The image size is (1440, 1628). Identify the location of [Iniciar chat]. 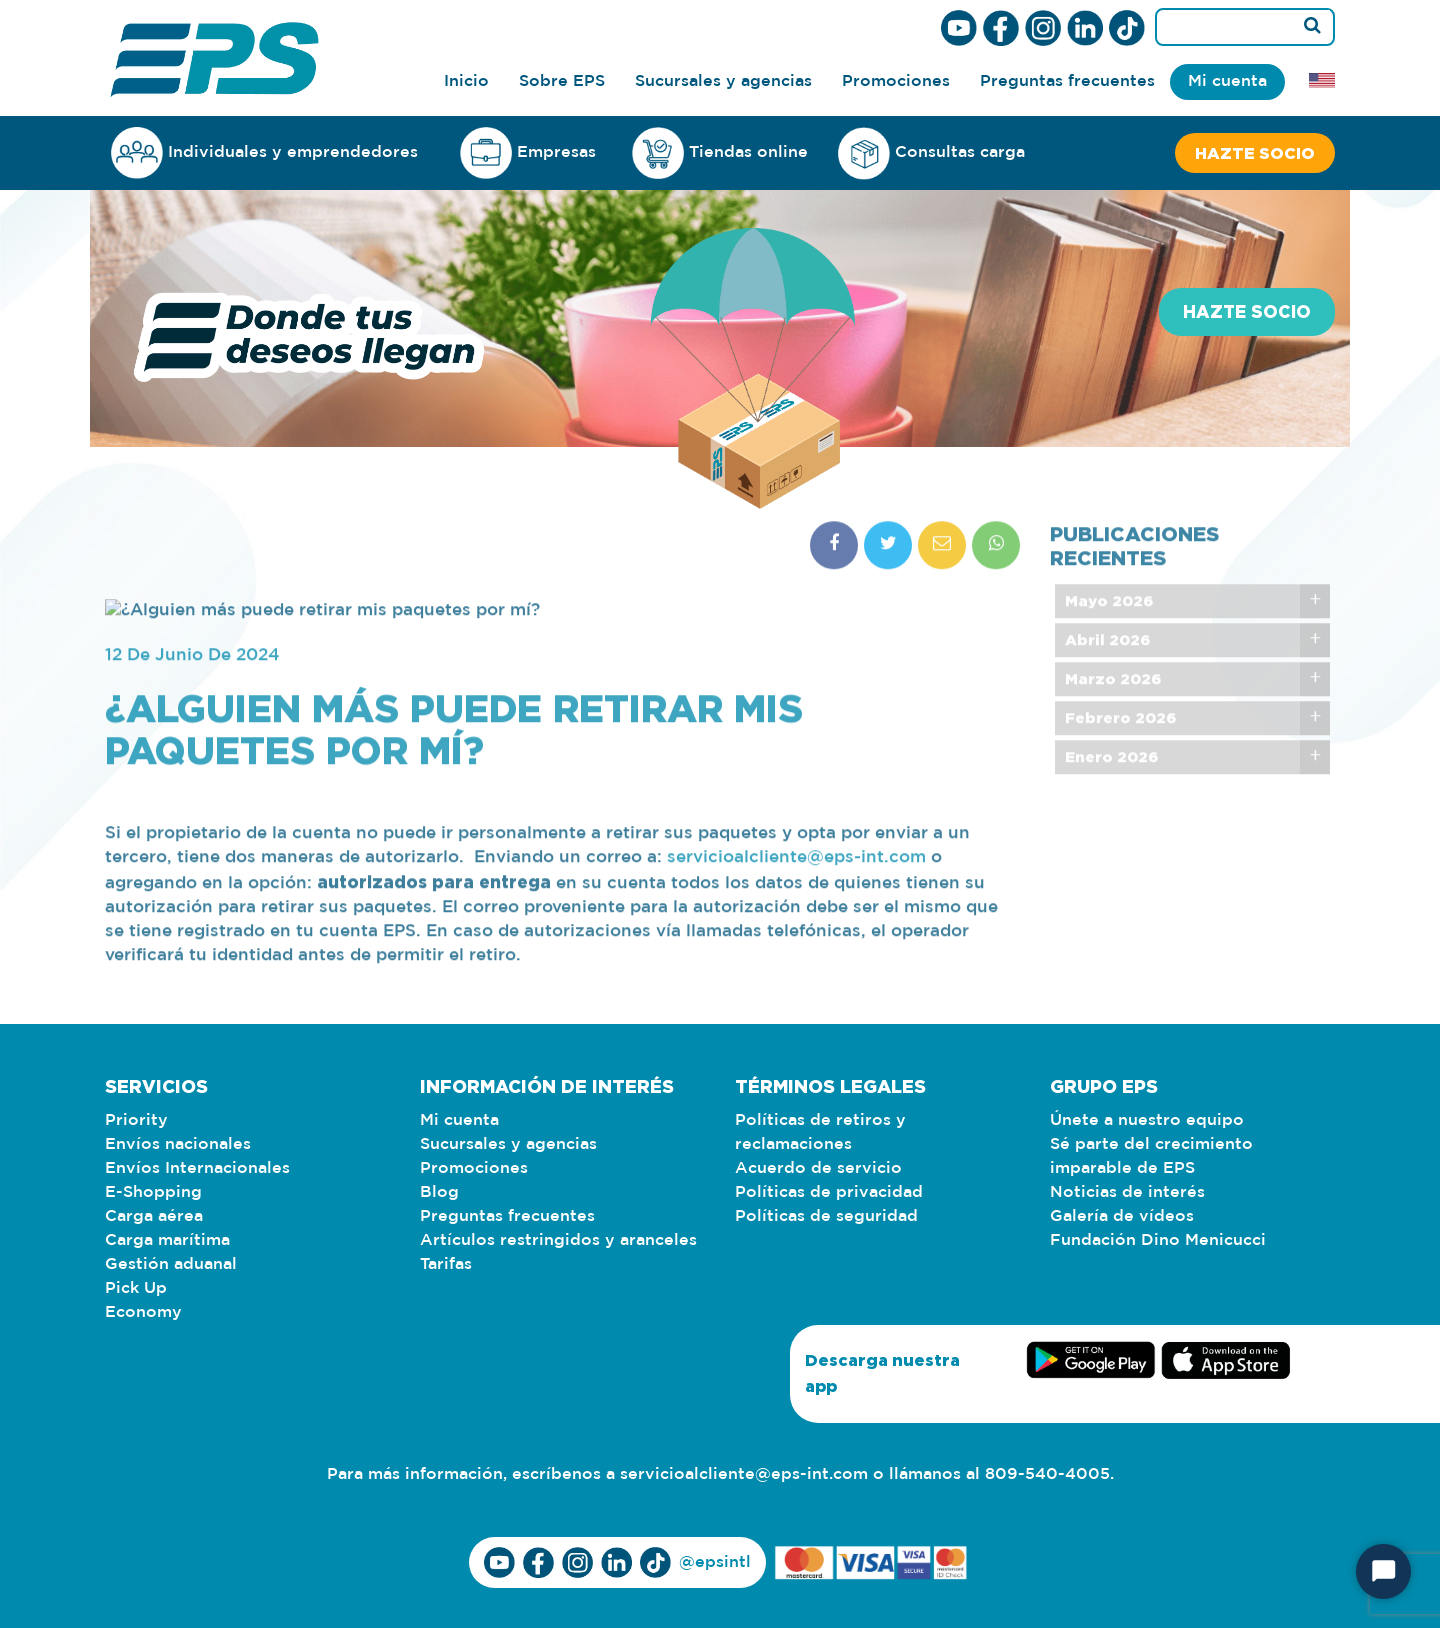
(1383, 1571).